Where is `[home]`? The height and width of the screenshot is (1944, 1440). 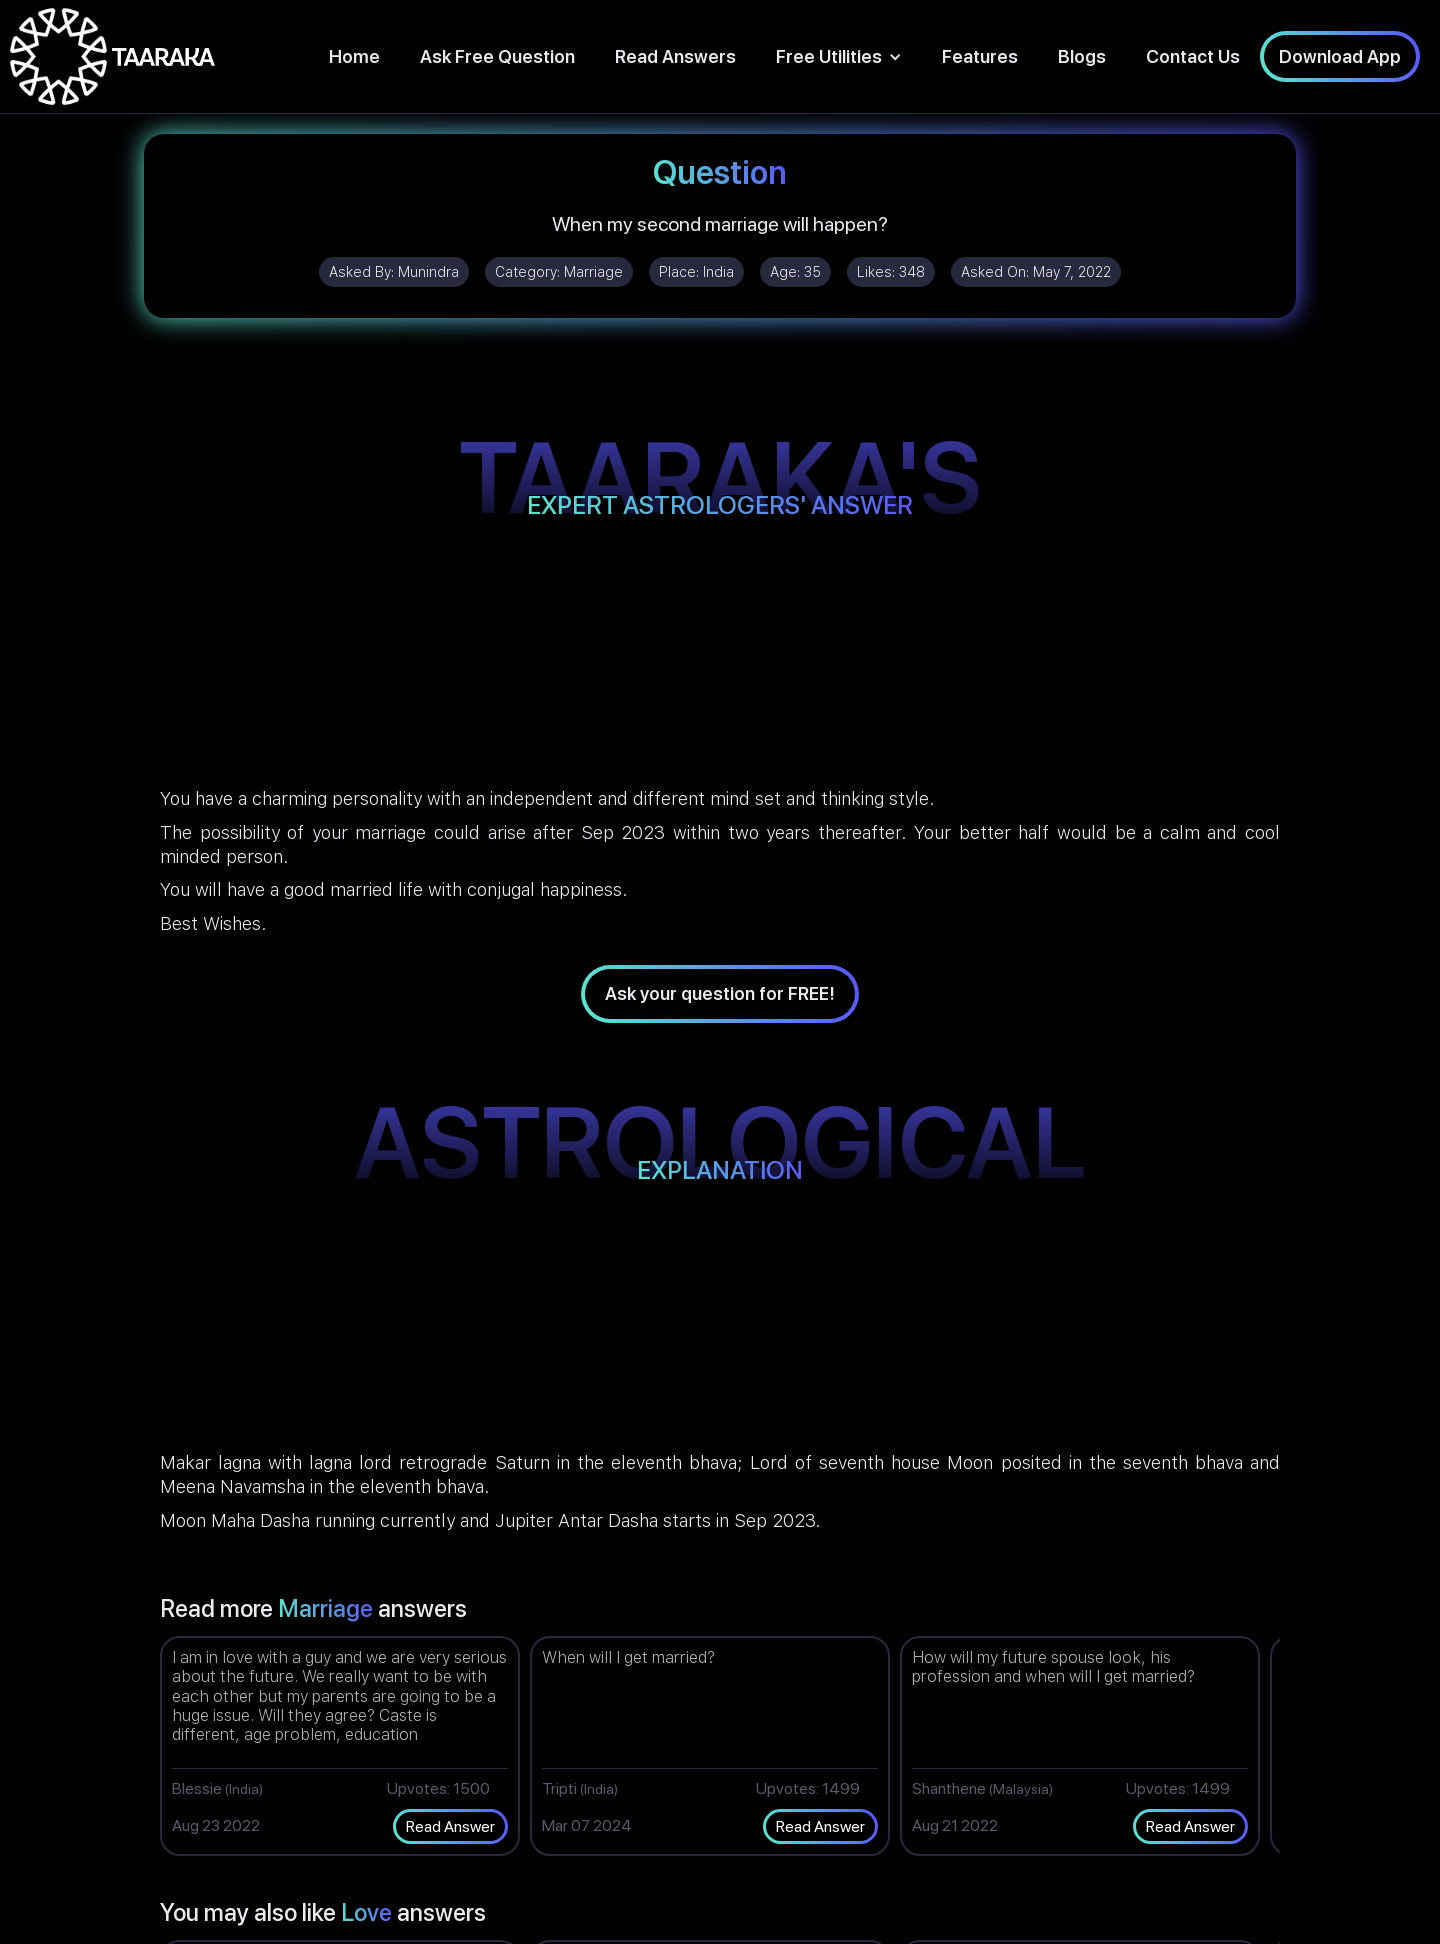 [home] is located at coordinates (112, 56).